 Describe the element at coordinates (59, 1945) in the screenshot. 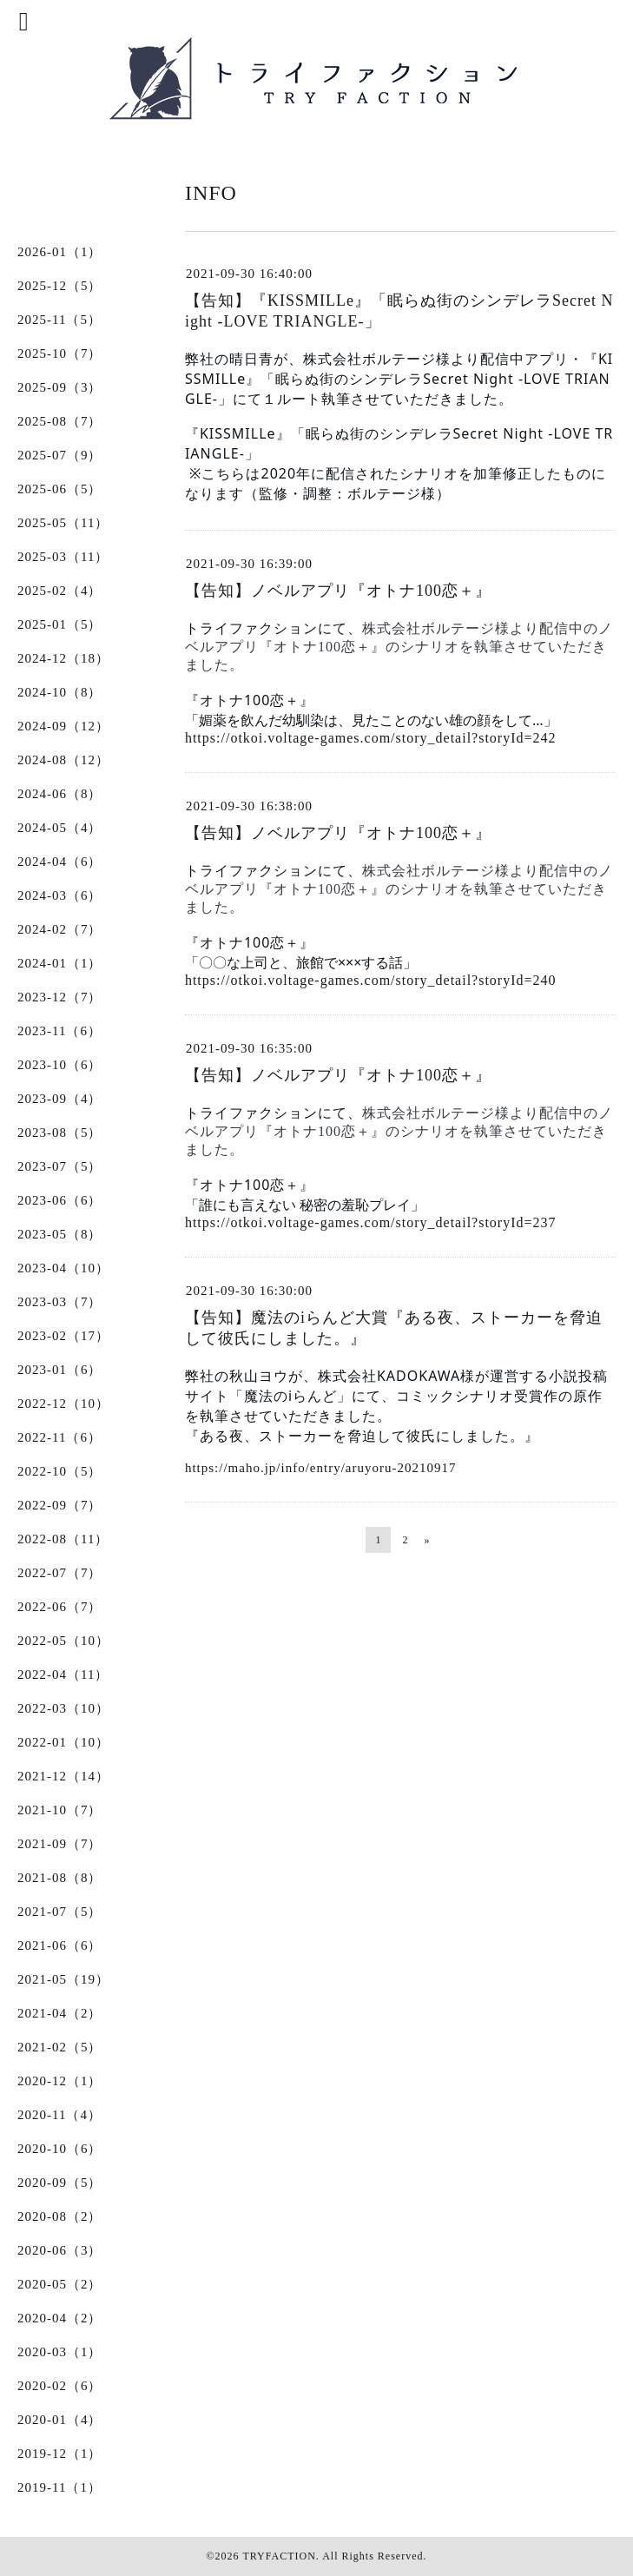

I see `2021-06（6）` at that location.